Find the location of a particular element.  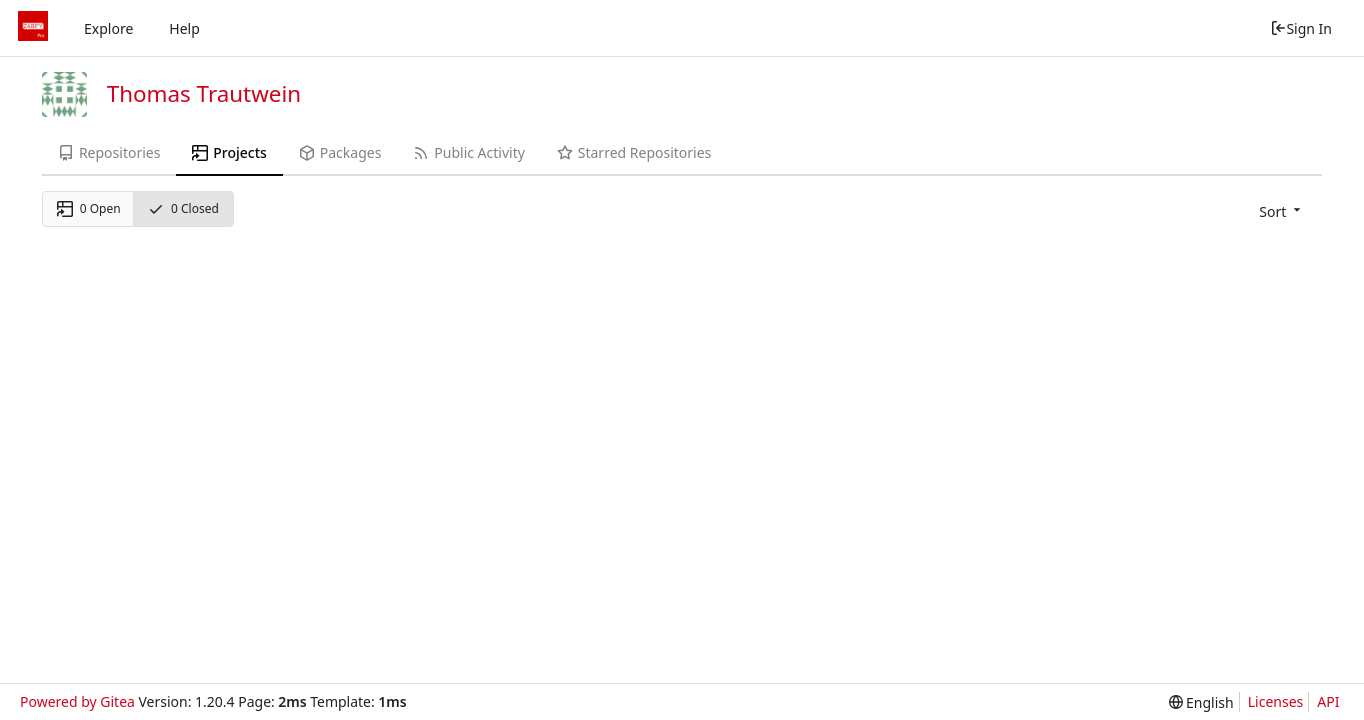

Explore is located at coordinates (108, 28).